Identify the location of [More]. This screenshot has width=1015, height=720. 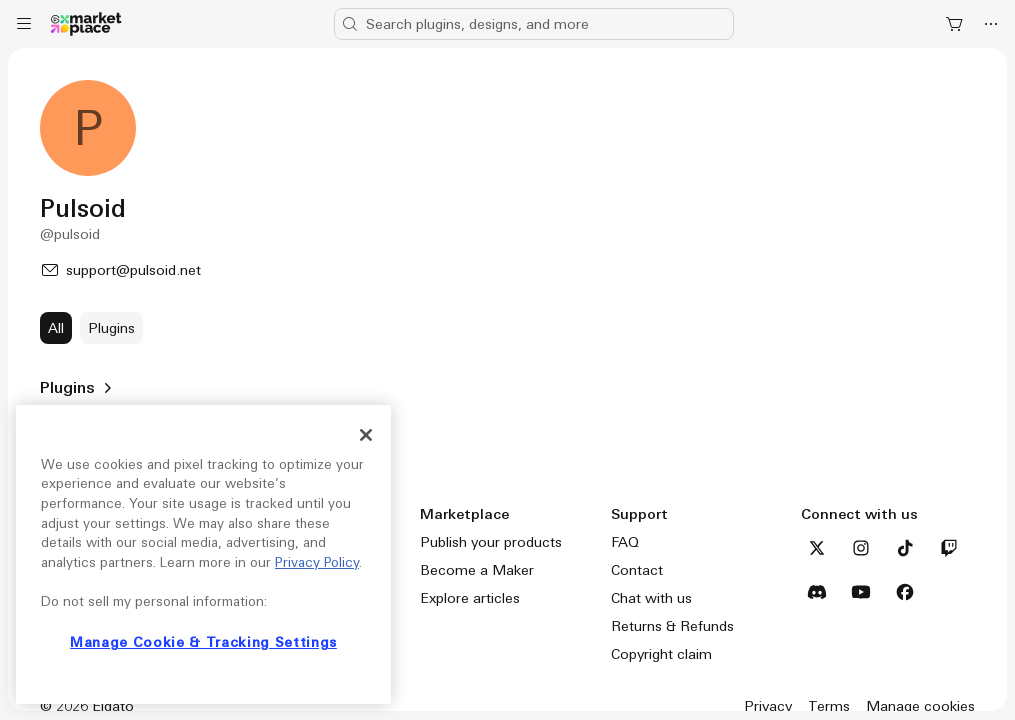
(991, 24).